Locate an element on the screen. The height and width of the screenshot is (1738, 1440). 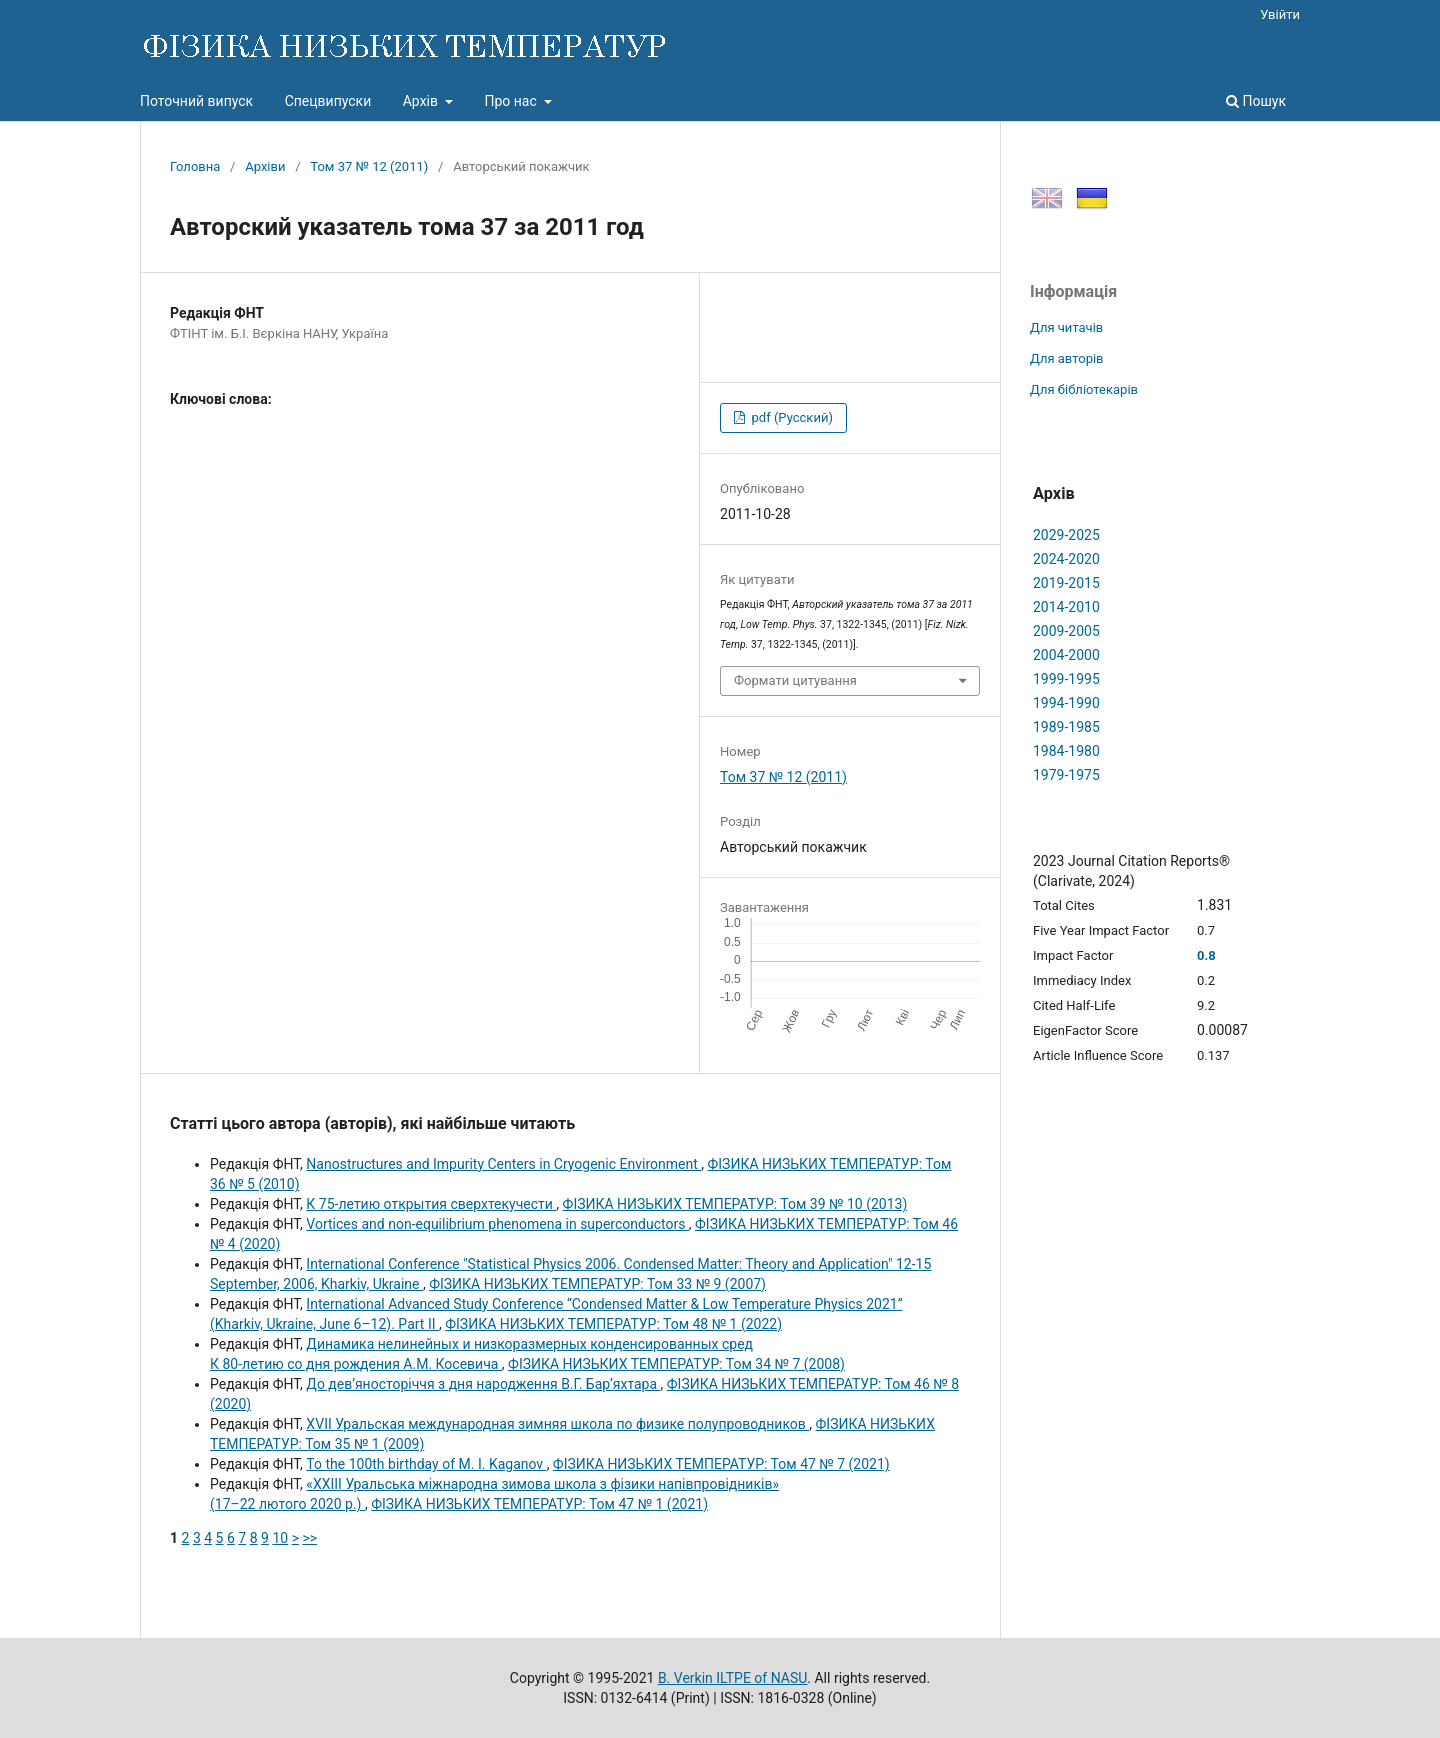
ФІЗИКА НИЗЬКИХ ТЕМПЕРАТУР: Том 39 № 10 (2013) is located at coordinates (735, 1204).